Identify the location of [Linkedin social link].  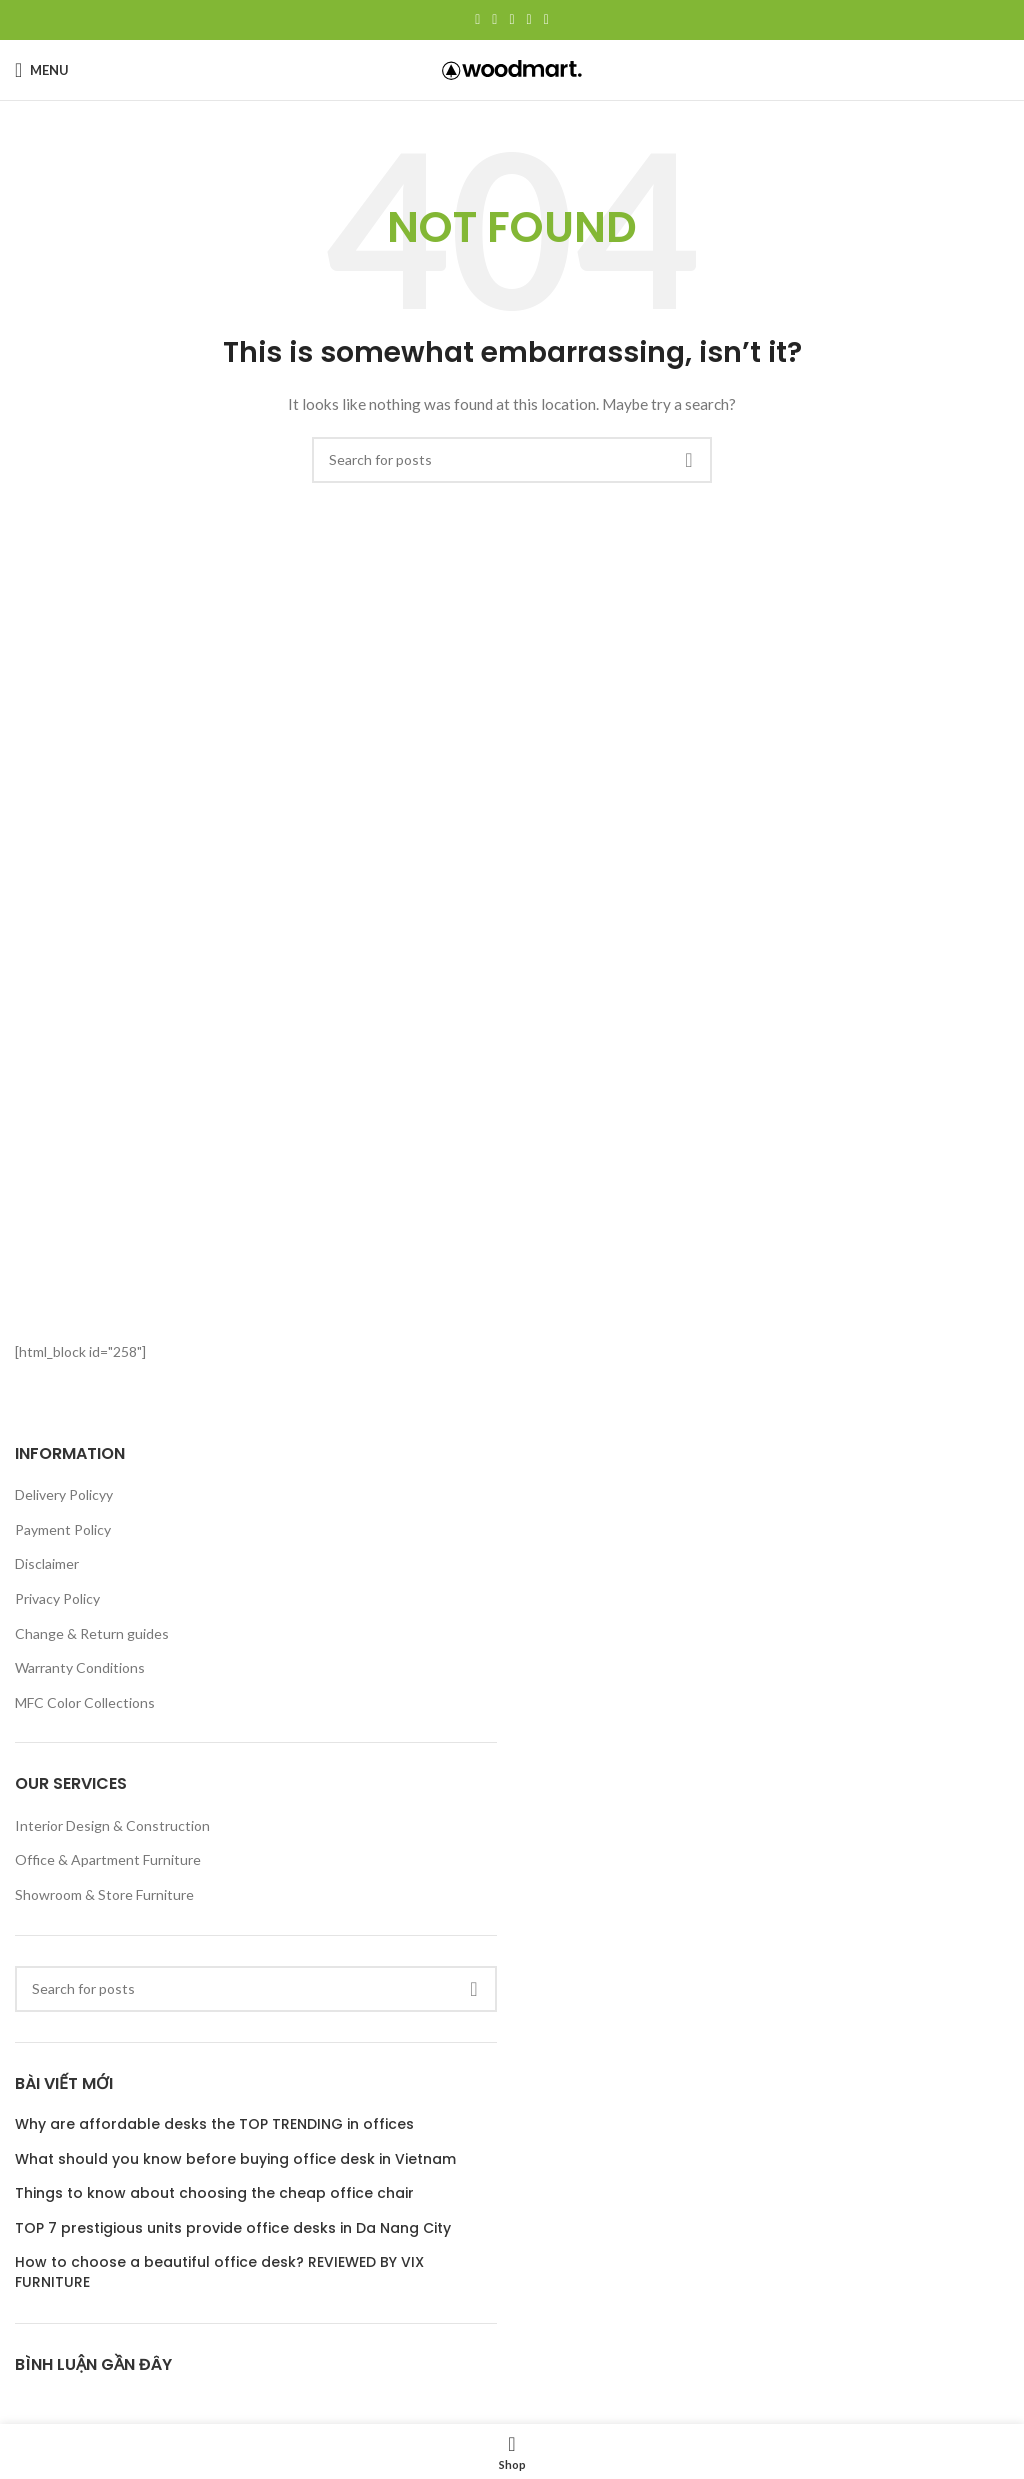
(529, 20).